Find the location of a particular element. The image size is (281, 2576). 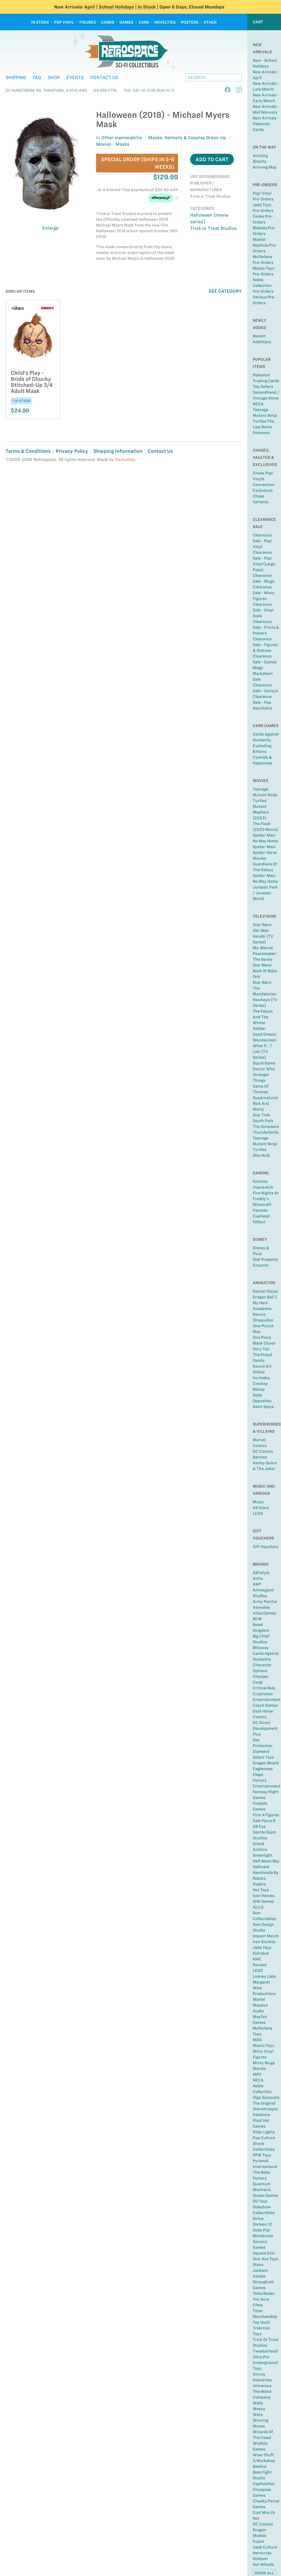

Hot Wheels is located at coordinates (263, 2564).